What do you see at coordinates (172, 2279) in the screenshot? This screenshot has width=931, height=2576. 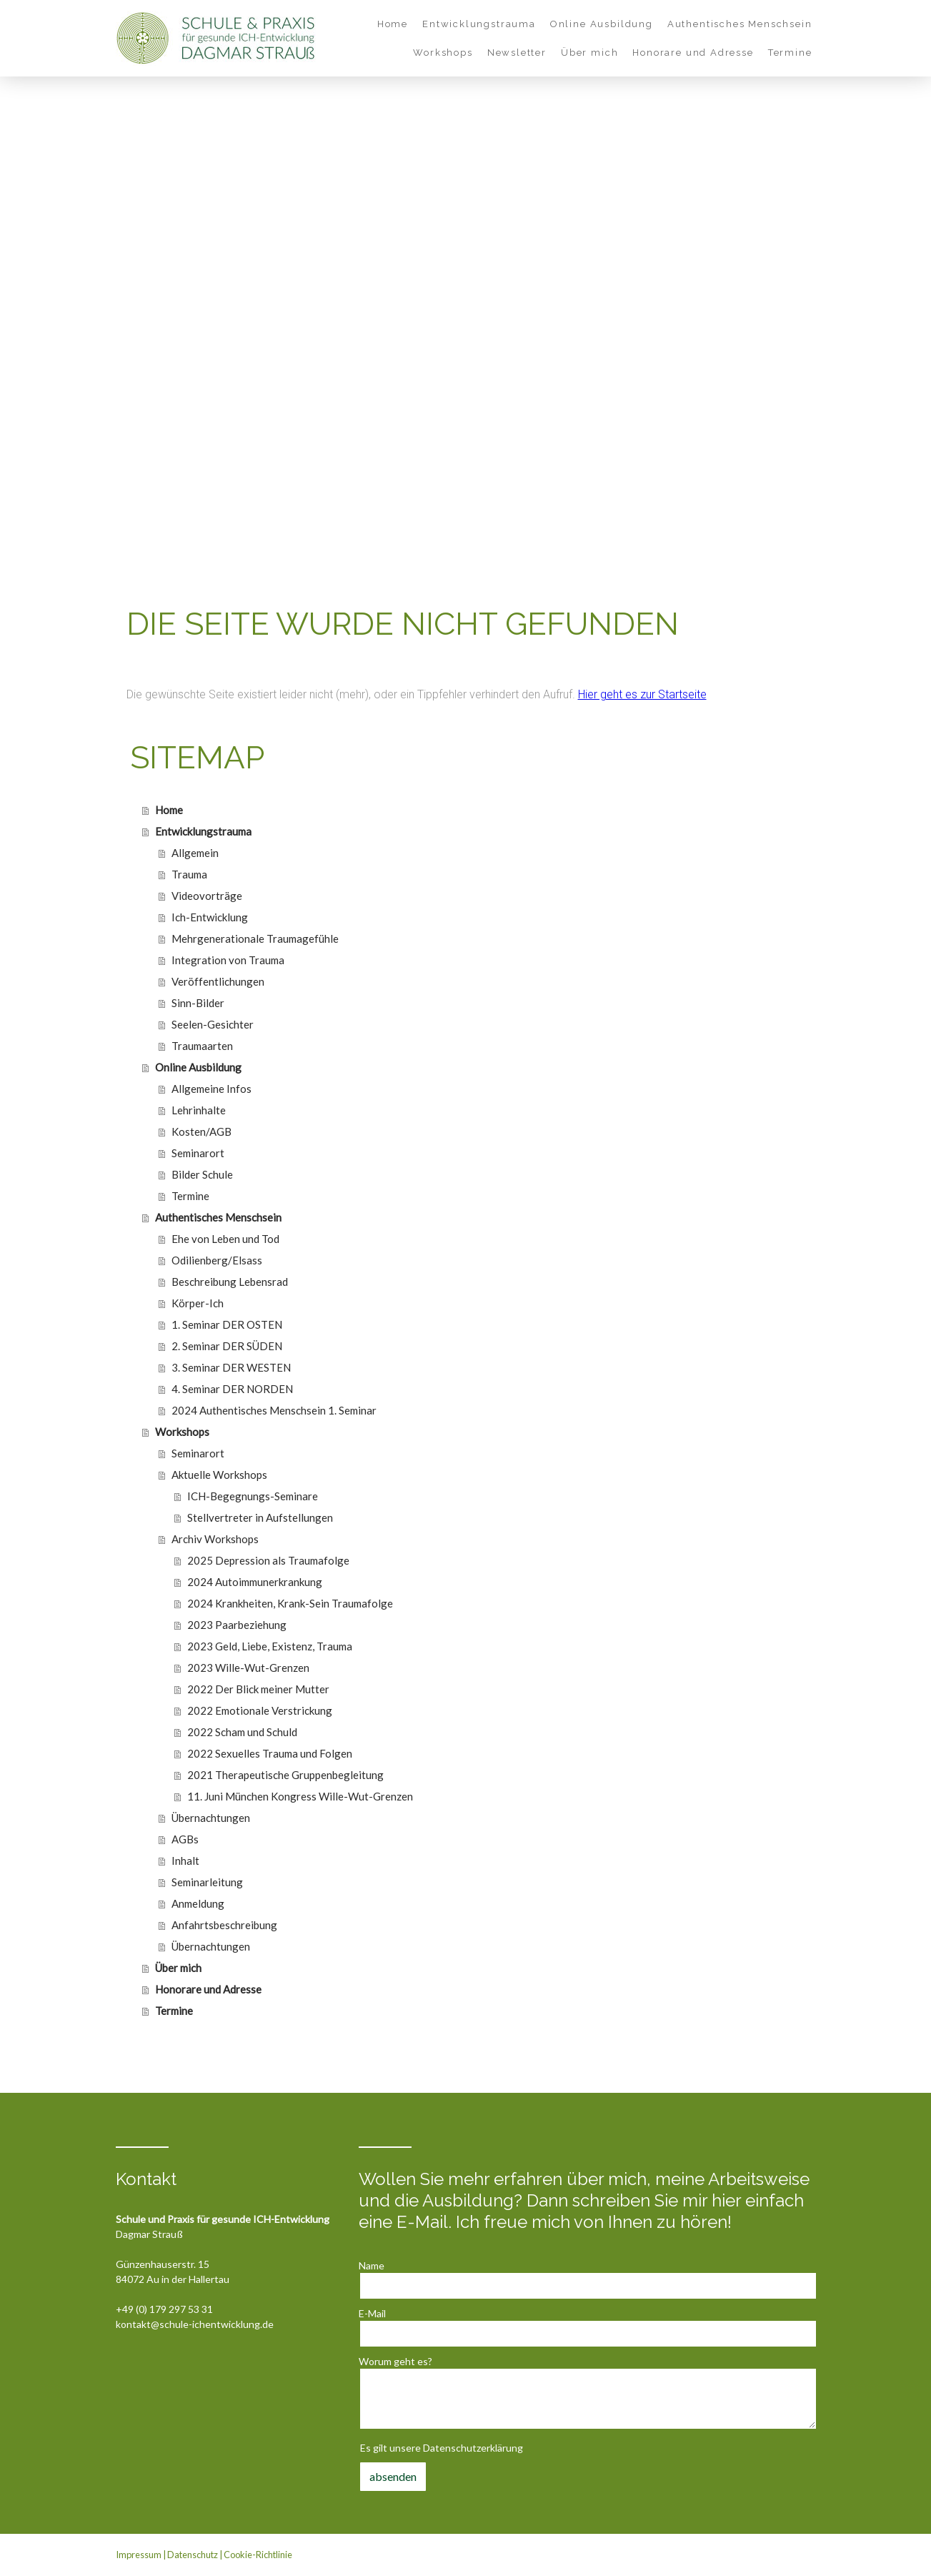 I see `84072 Au in der Hallertau` at bounding box center [172, 2279].